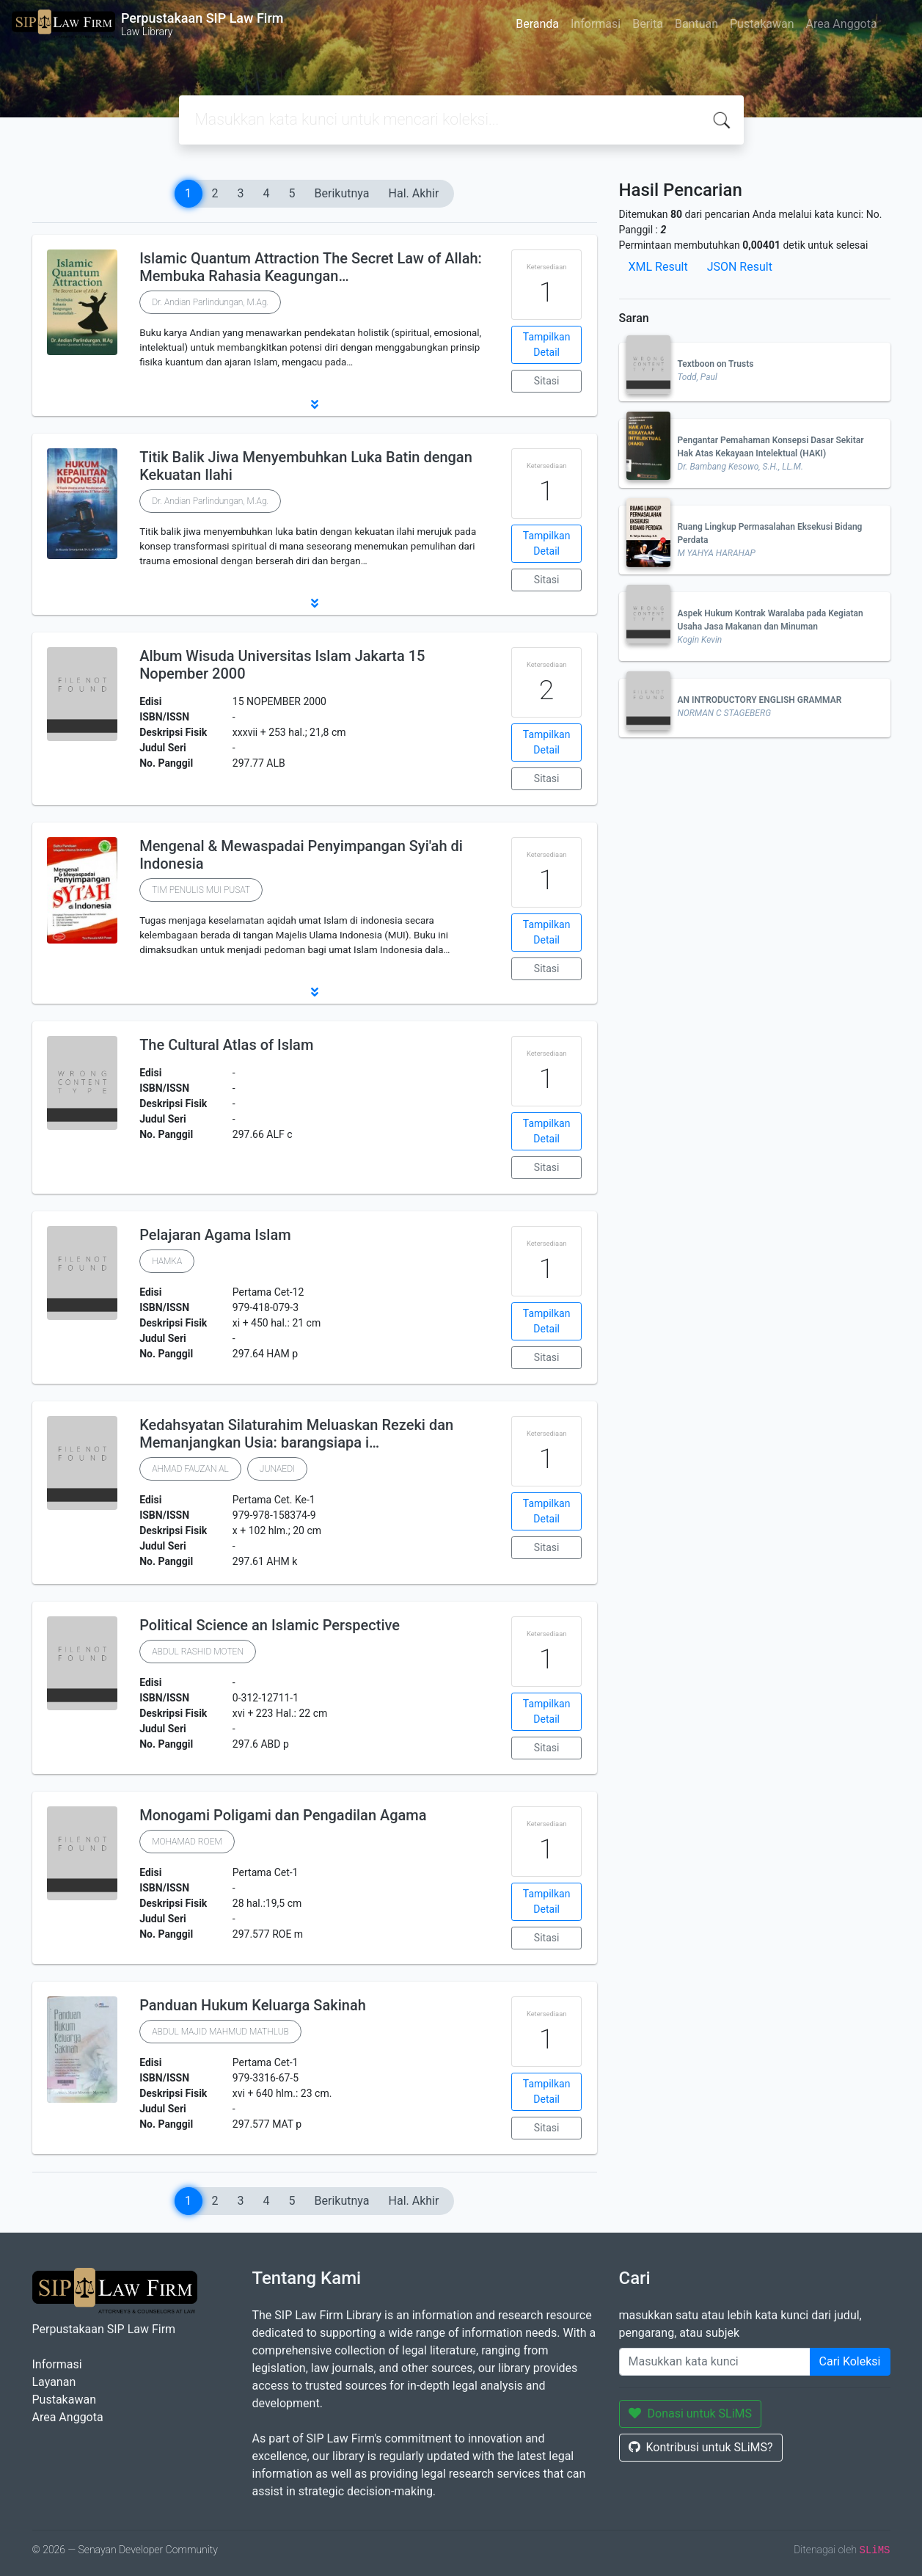 The width and height of the screenshot is (922, 2576). What do you see at coordinates (167, 1261) in the screenshot?
I see `HAMKA` at bounding box center [167, 1261].